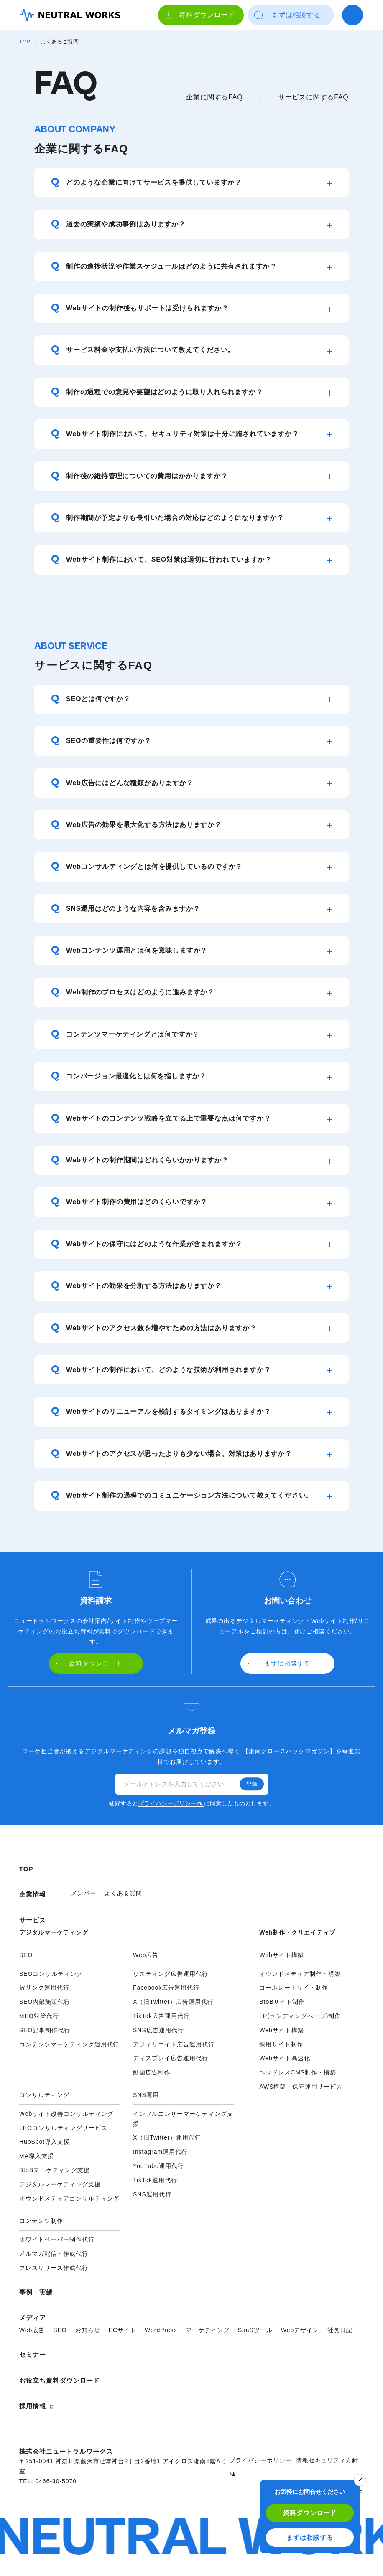 The width and height of the screenshot is (383, 2576). Describe the element at coordinates (32, 1894) in the screenshot. I see `企業情報` at that location.